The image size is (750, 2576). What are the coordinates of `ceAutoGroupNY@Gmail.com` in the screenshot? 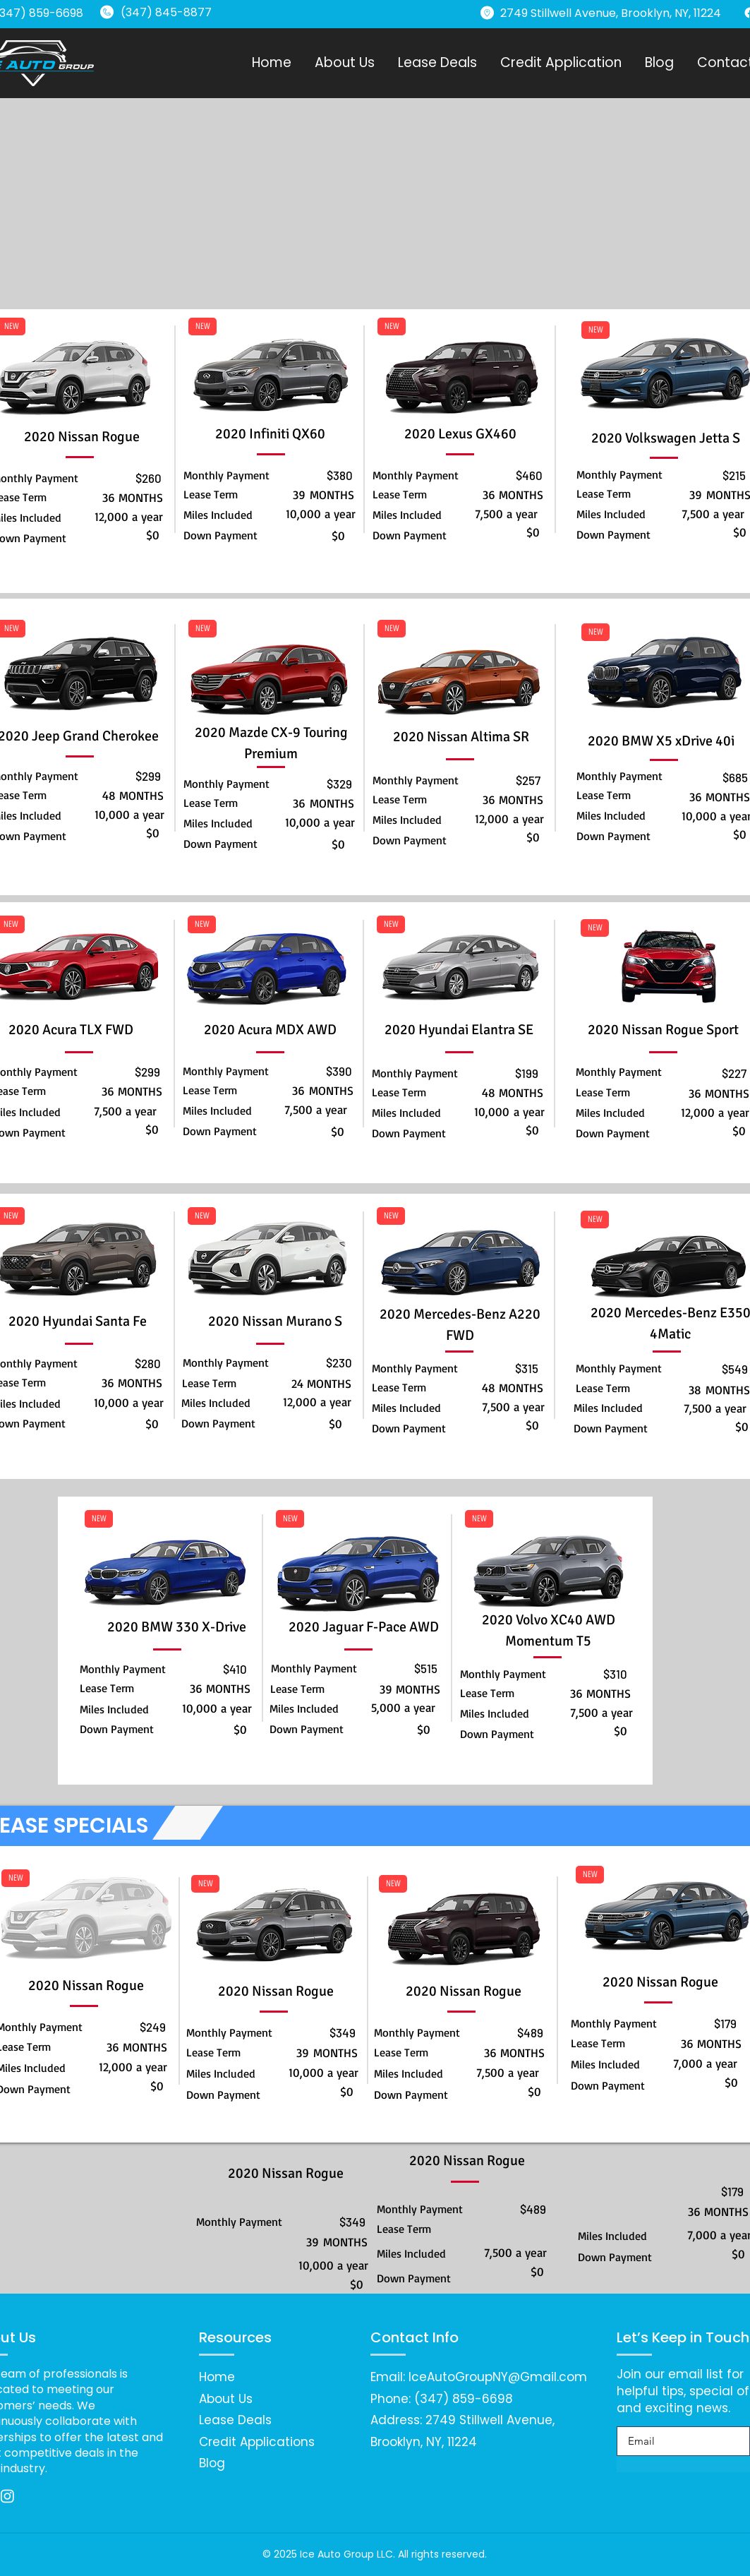 It's located at (499, 2376).